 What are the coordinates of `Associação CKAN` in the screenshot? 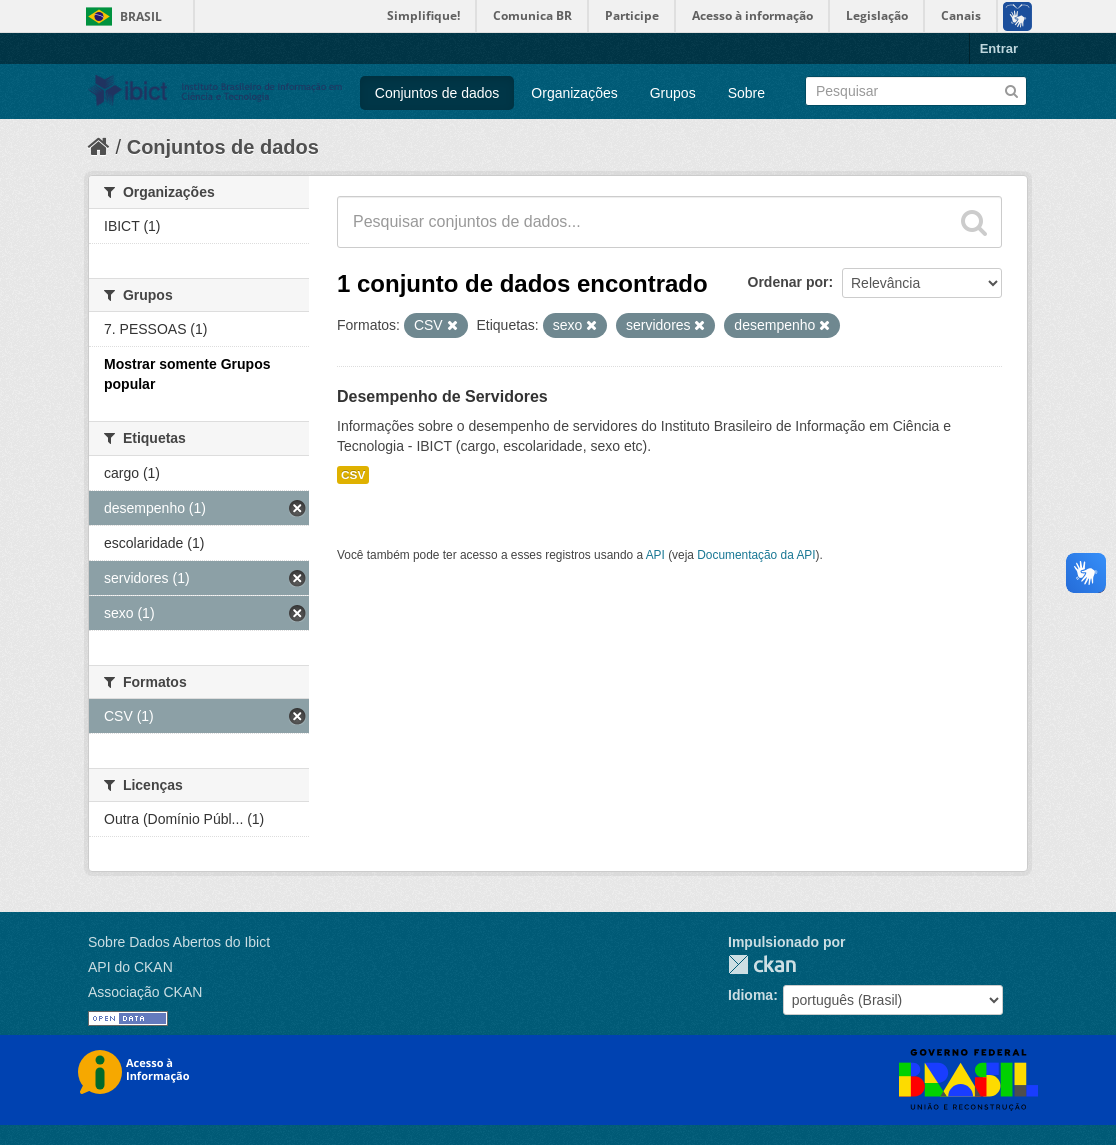 It's located at (145, 992).